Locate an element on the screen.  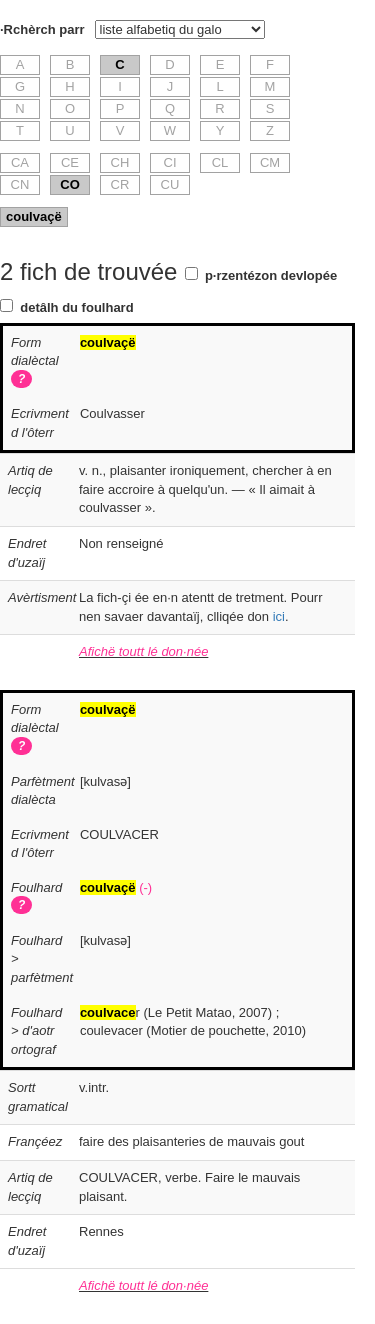
CE is located at coordinates (70, 162).